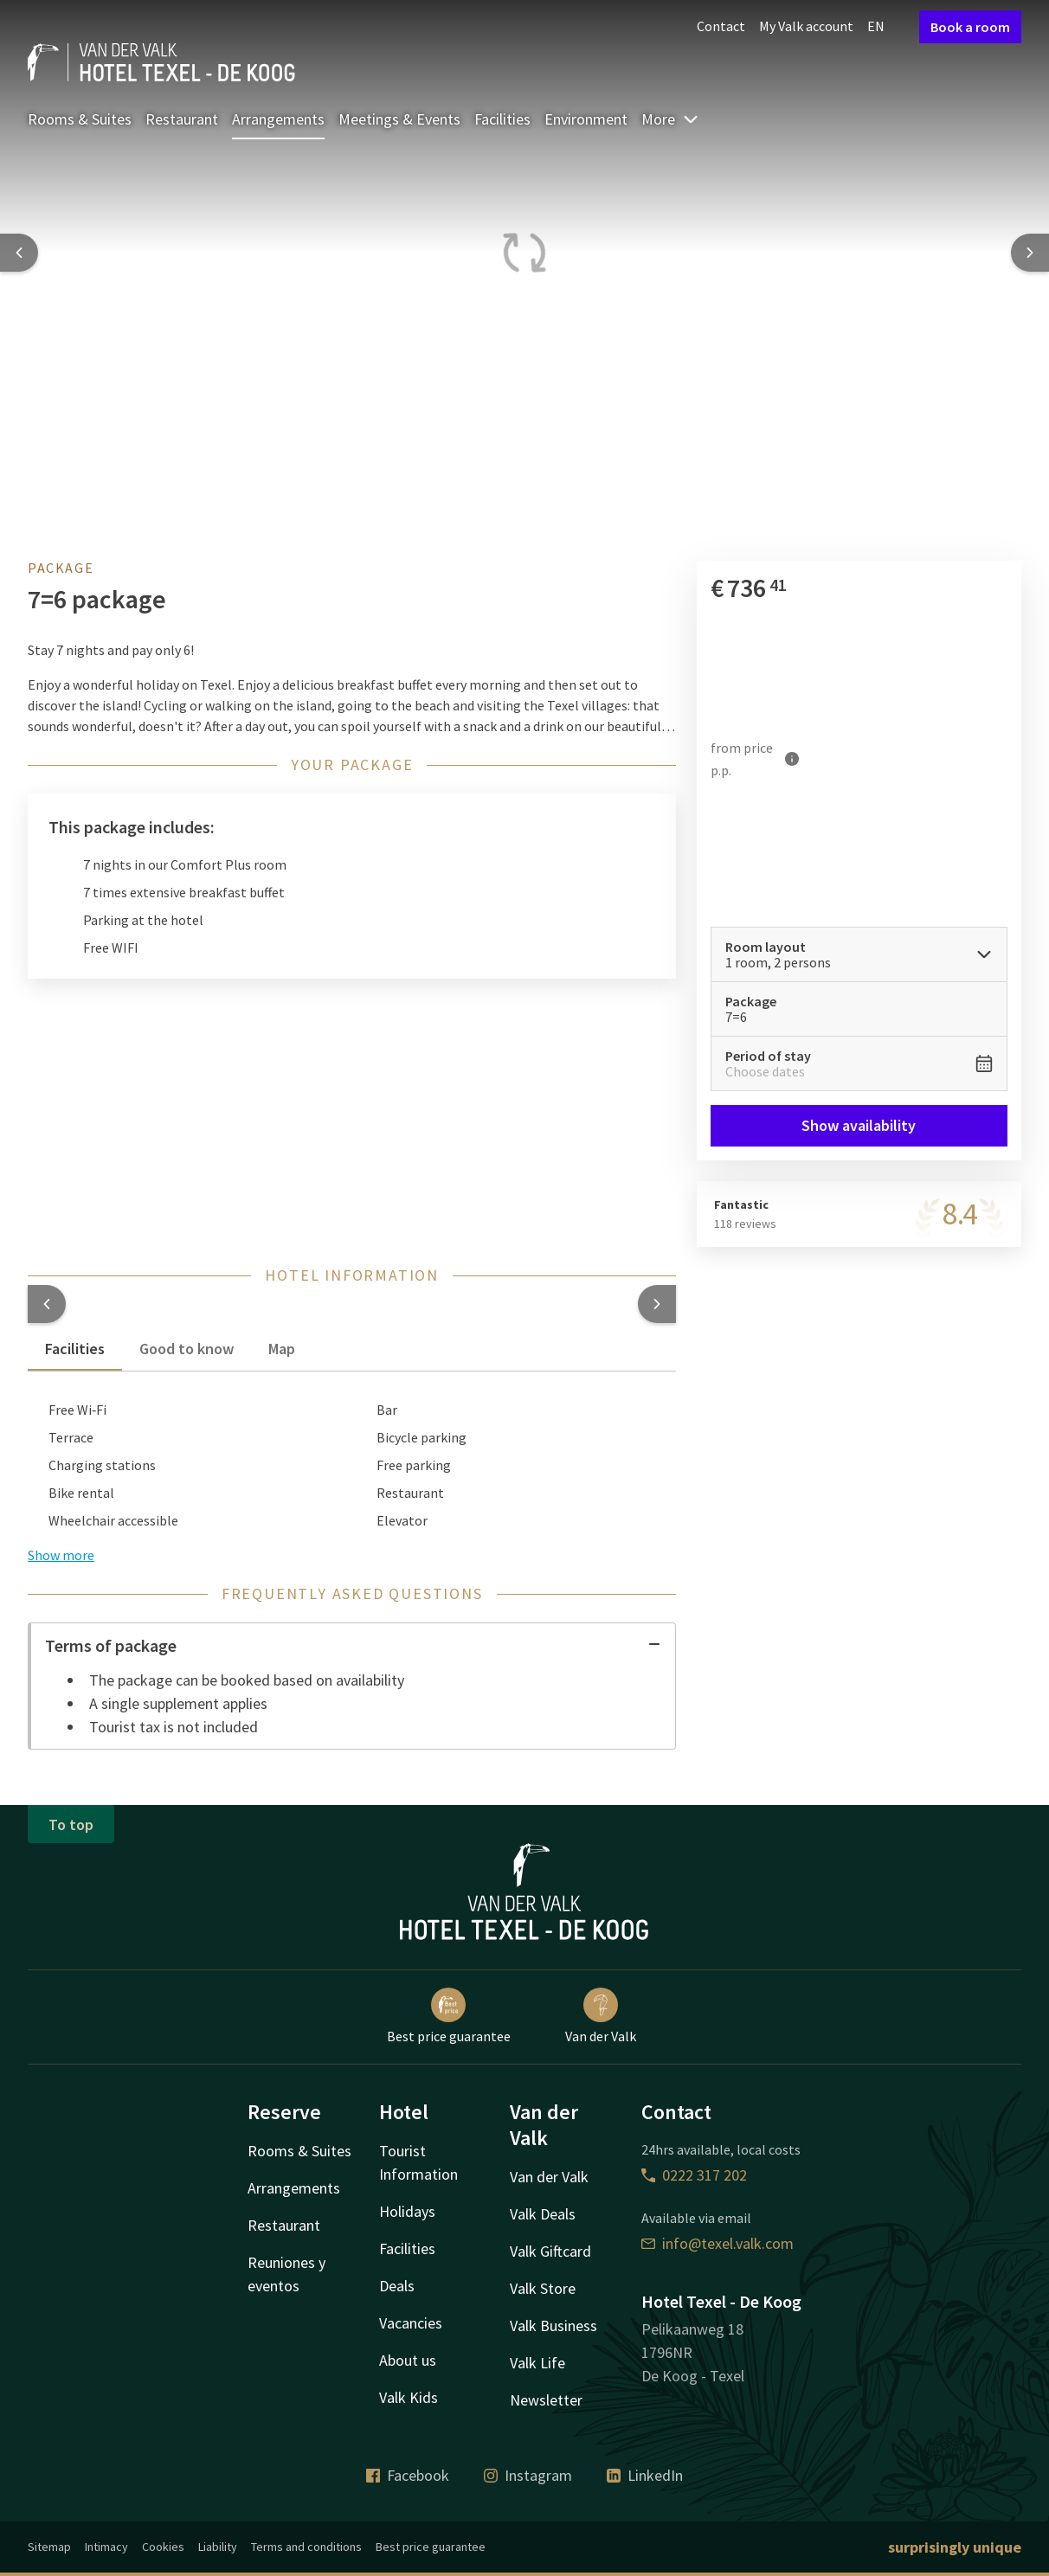  Describe the element at coordinates (721, 26) in the screenshot. I see `Contact` at that location.